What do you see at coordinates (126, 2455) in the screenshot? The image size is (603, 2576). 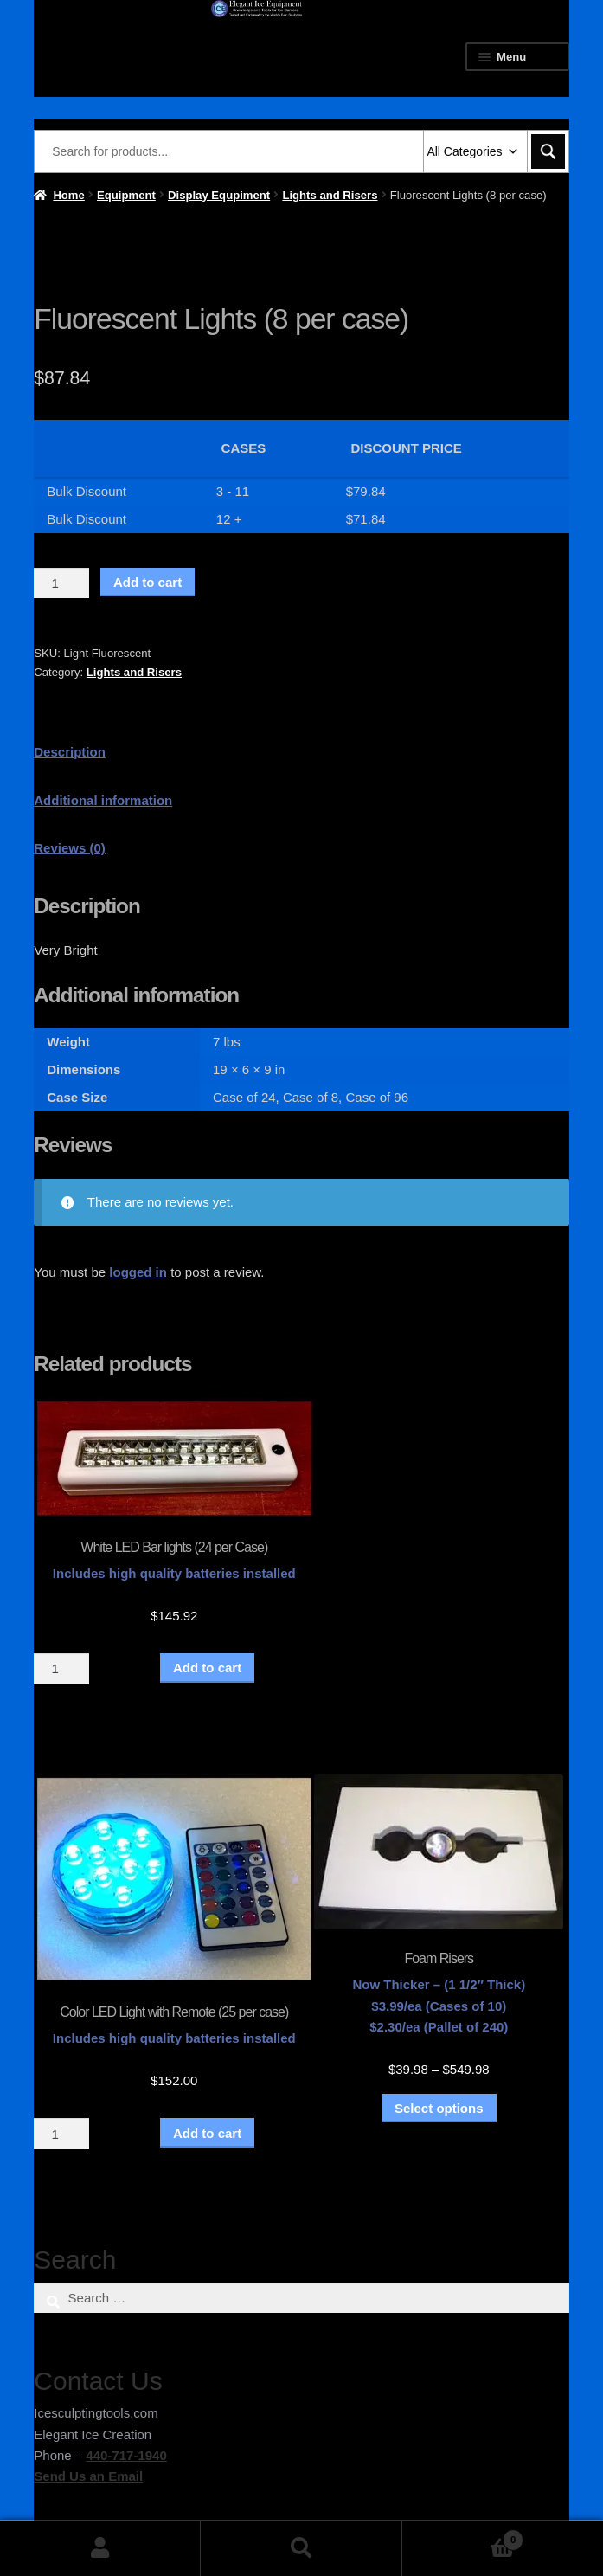 I see `440-717-1940` at bounding box center [126, 2455].